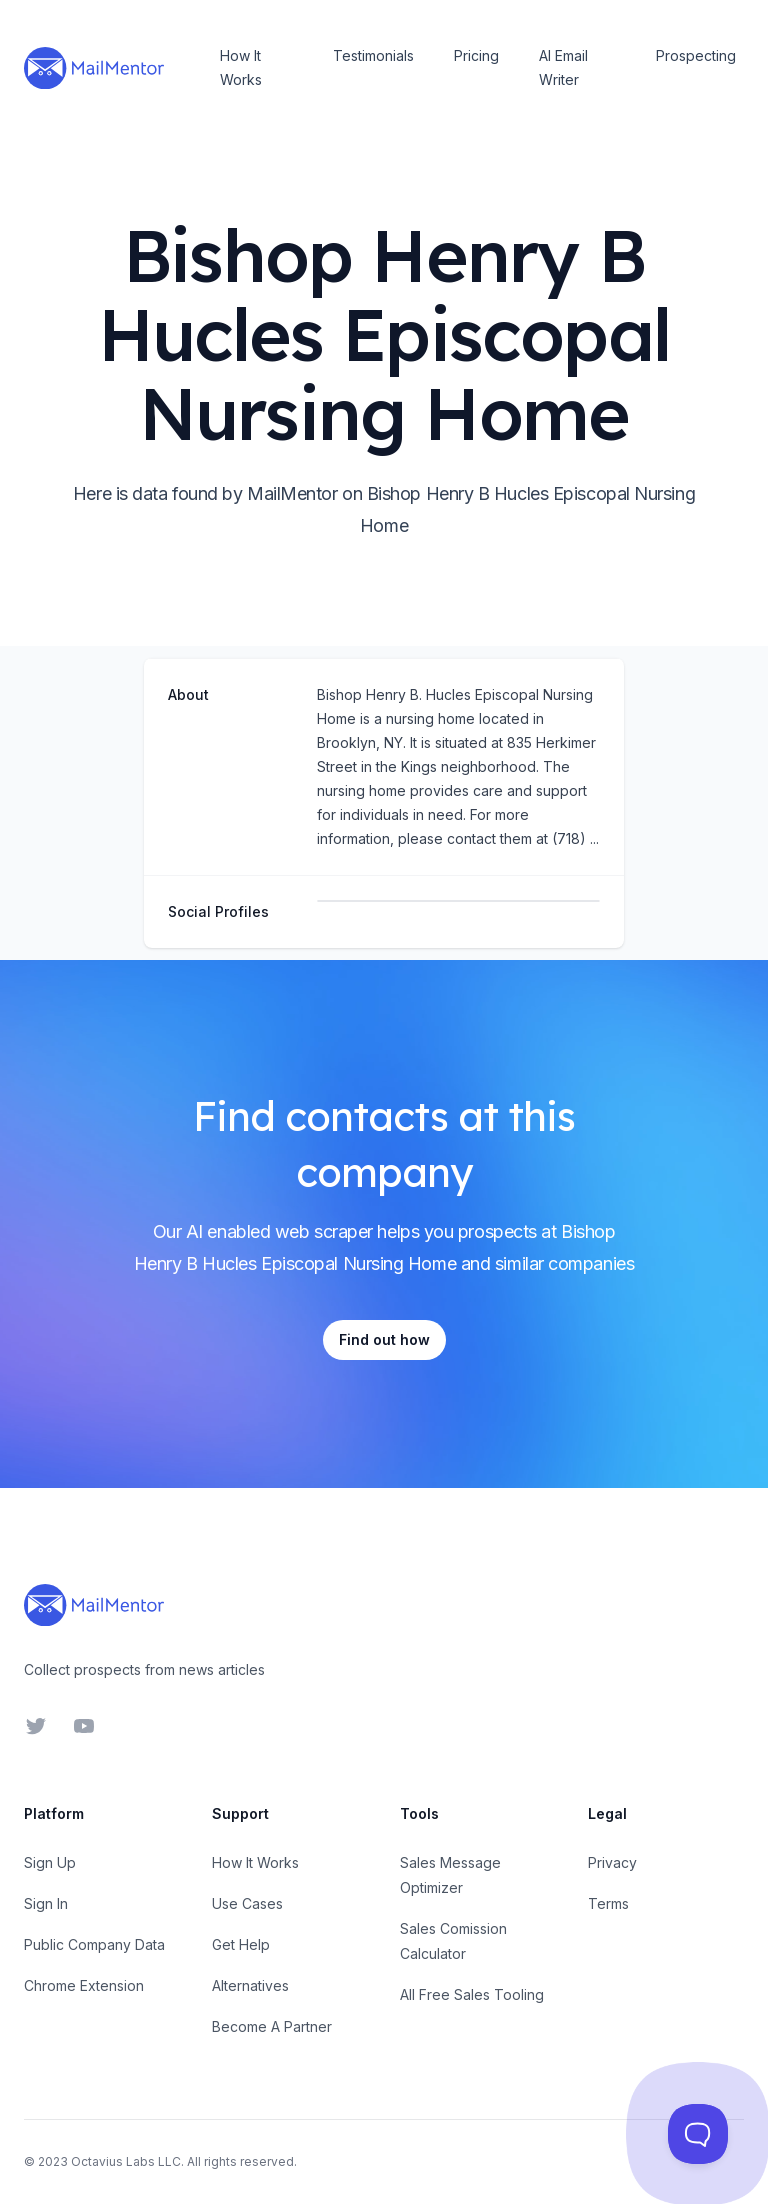 The image size is (768, 2204). Describe the element at coordinates (46, 1903) in the screenshot. I see `Sign In` at that location.